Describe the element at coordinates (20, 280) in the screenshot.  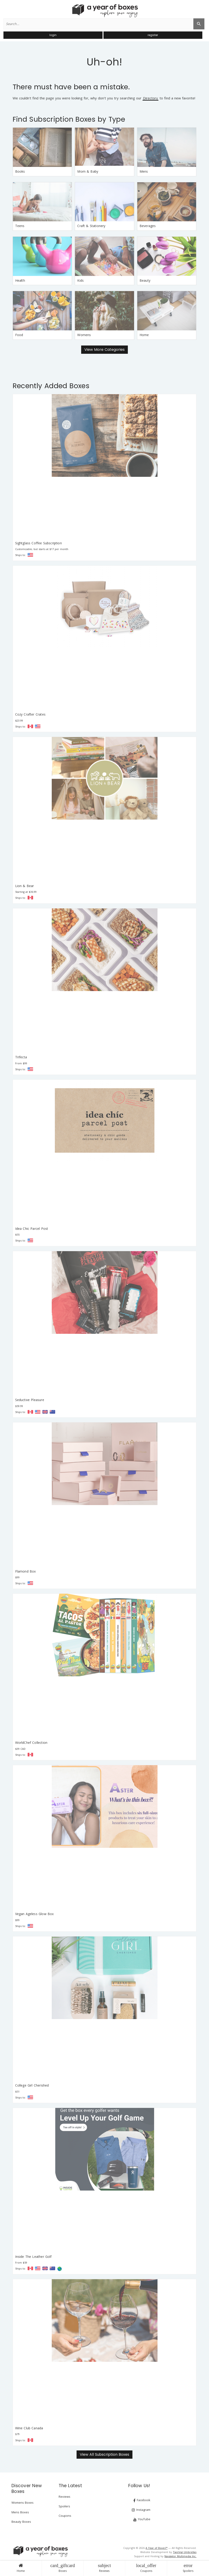
I see `Health` at that location.